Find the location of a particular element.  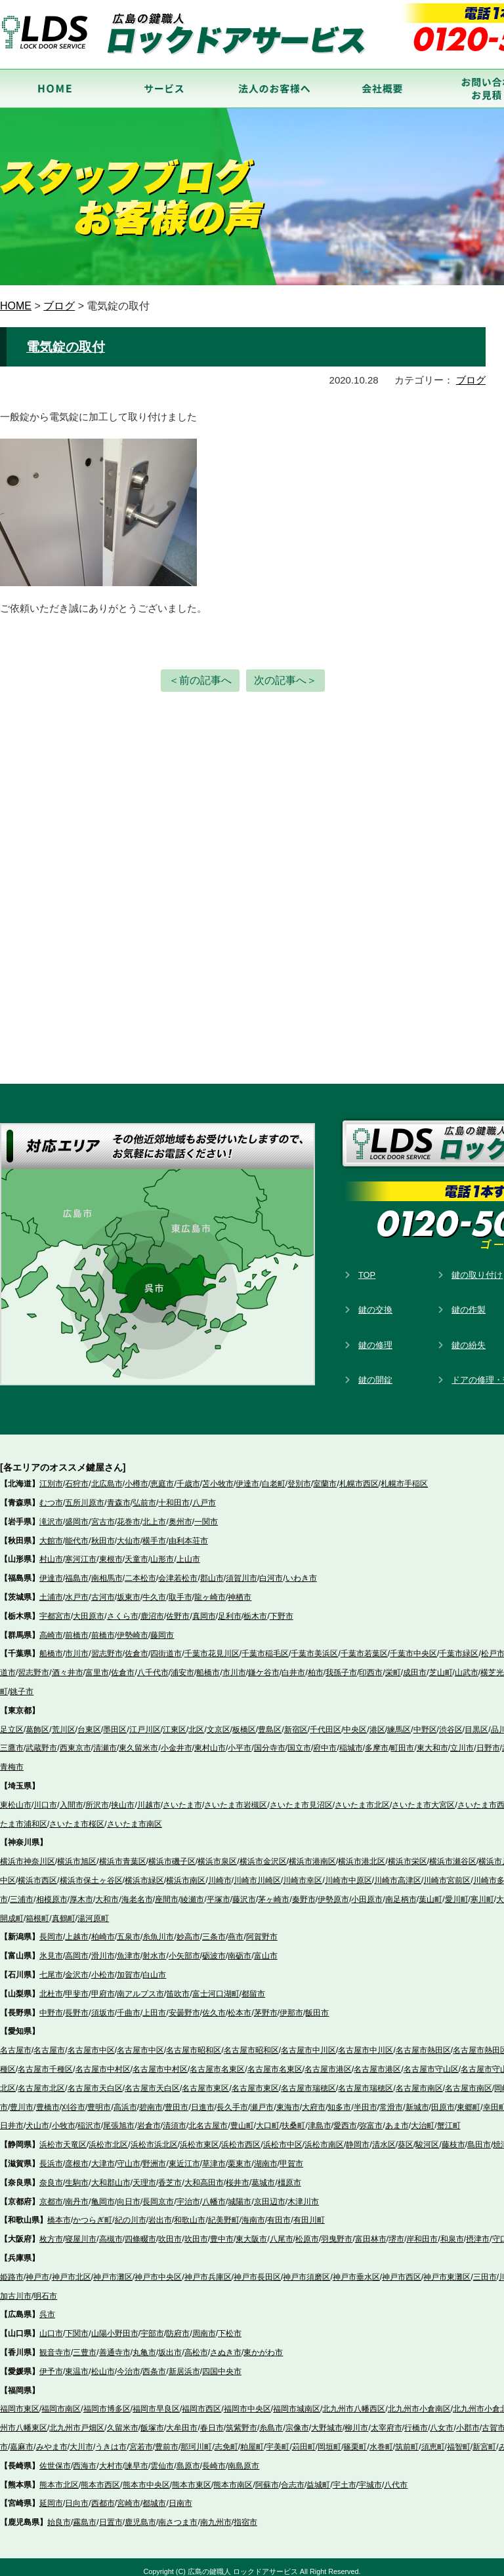

神戸市西区 is located at coordinates (401, 2269).